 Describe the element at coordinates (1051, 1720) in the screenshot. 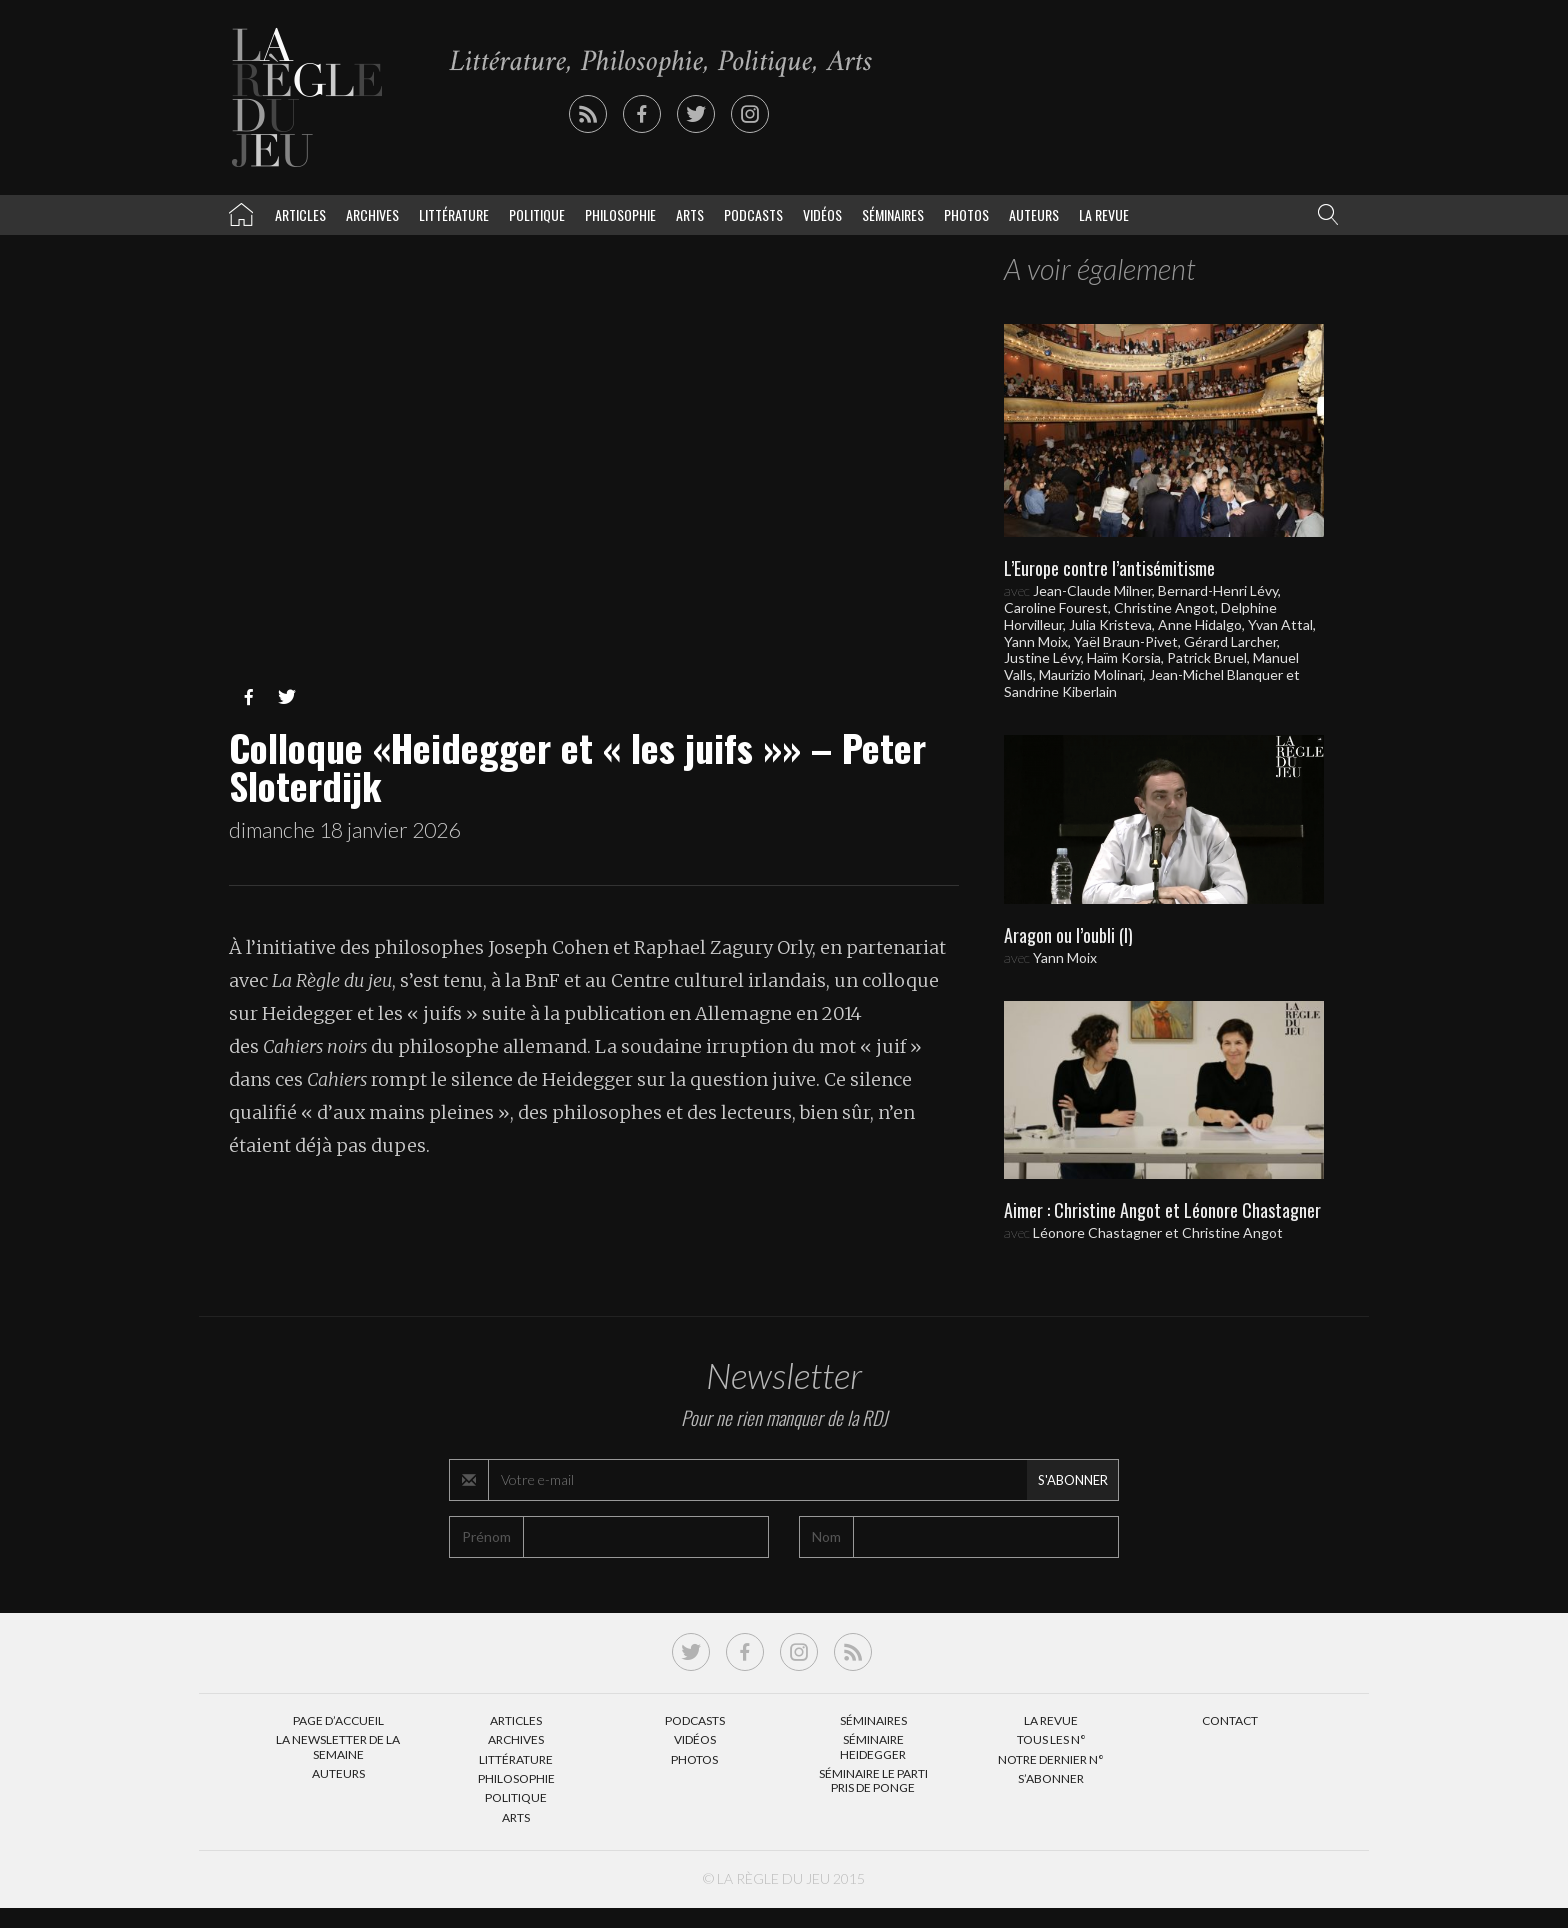

I see `La Revue` at that location.